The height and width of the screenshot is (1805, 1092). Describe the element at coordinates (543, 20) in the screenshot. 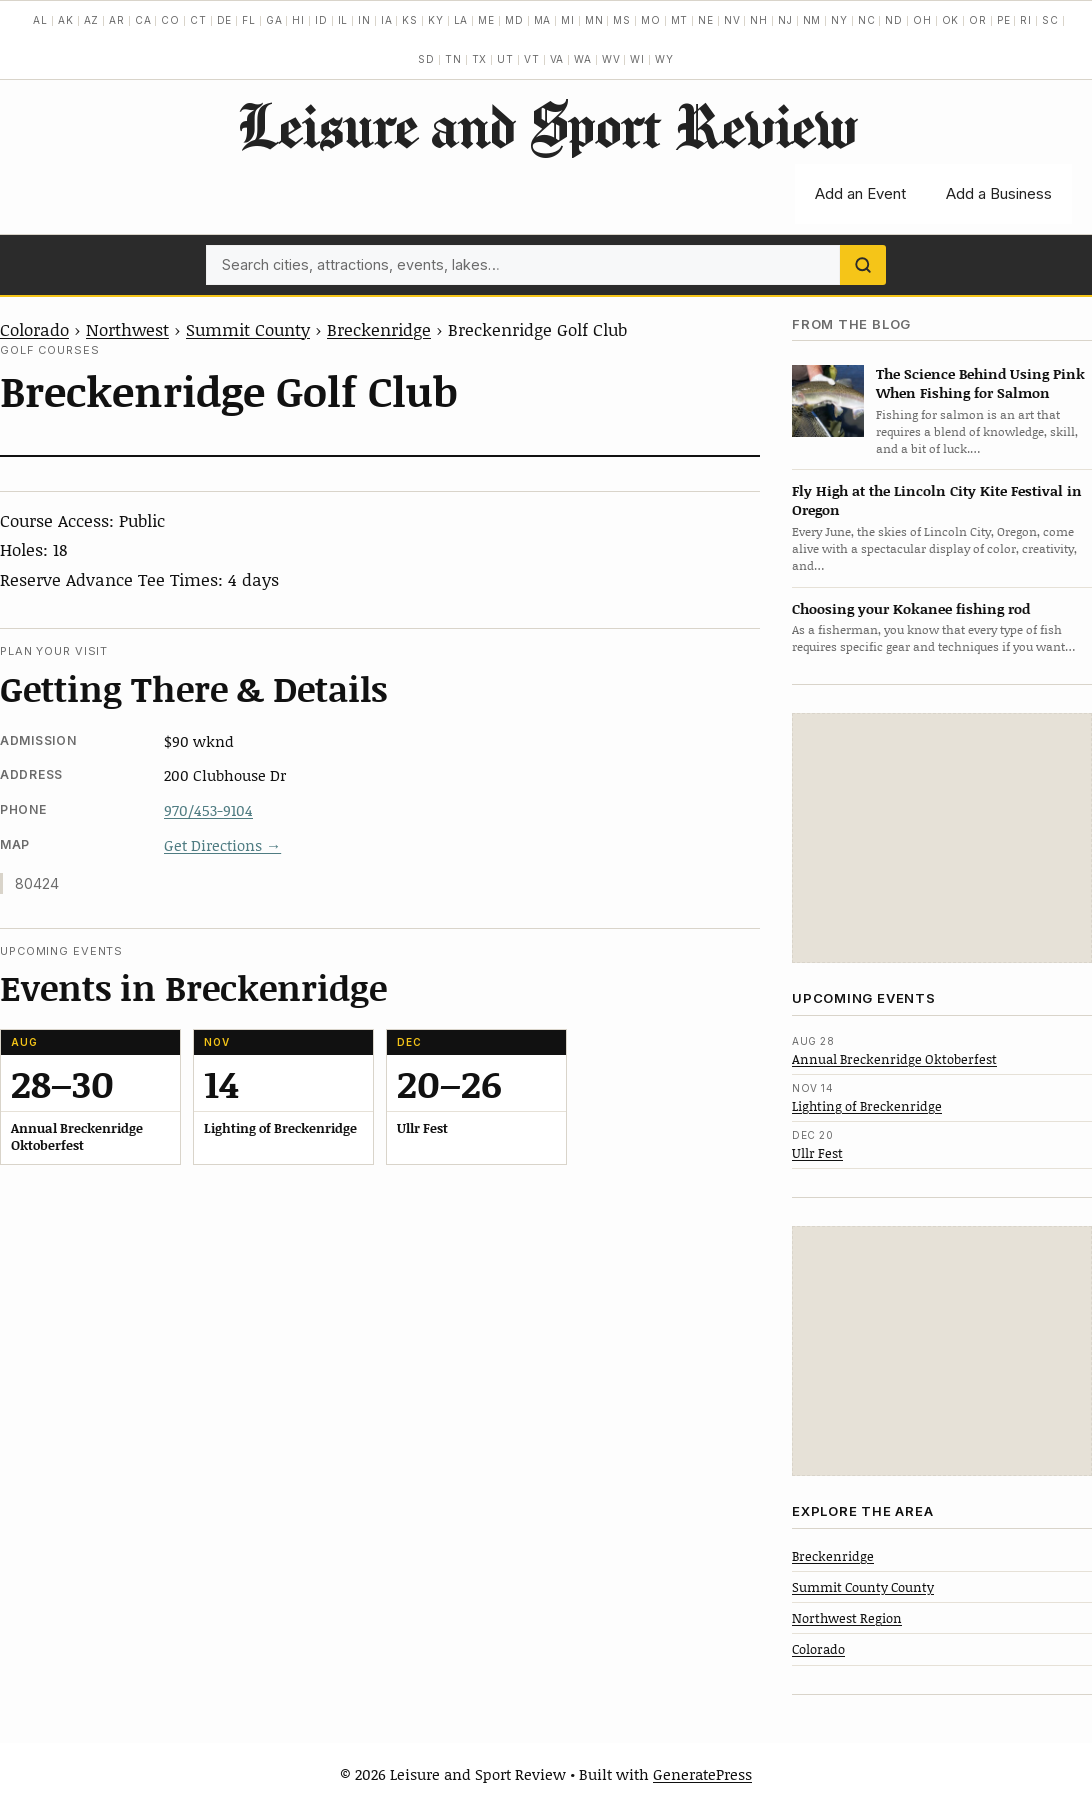

I see `MA` at that location.